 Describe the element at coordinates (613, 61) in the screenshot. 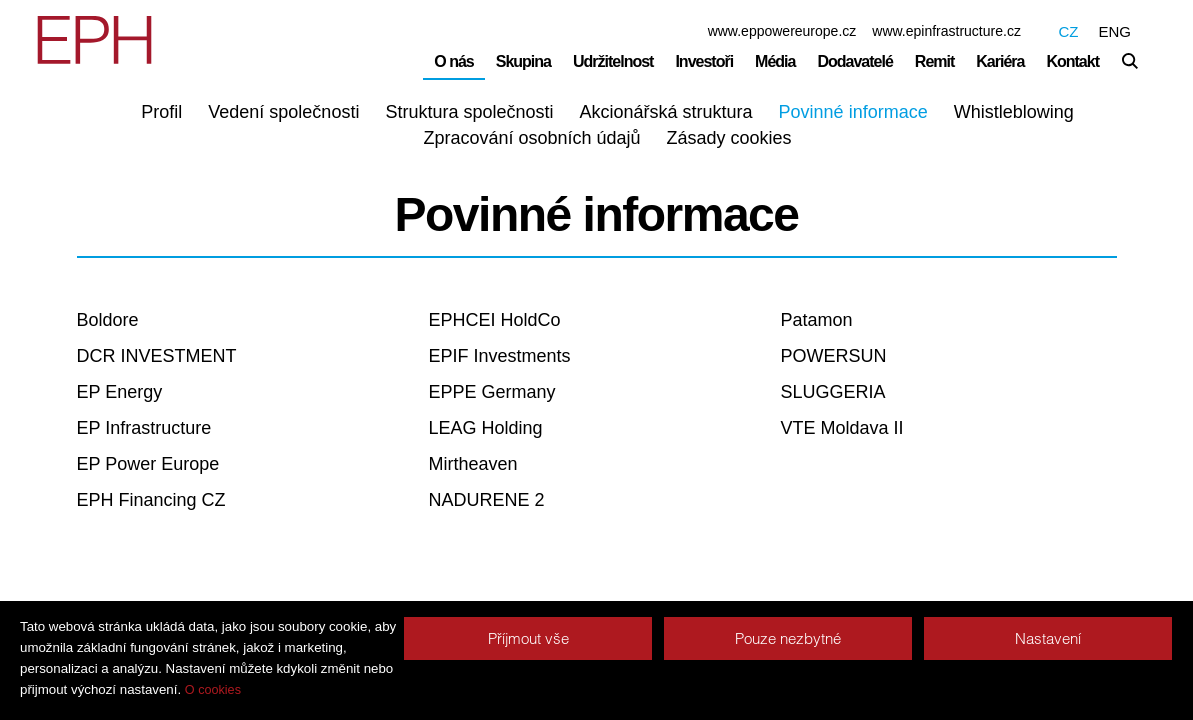

I see `Udržitelnost` at that location.